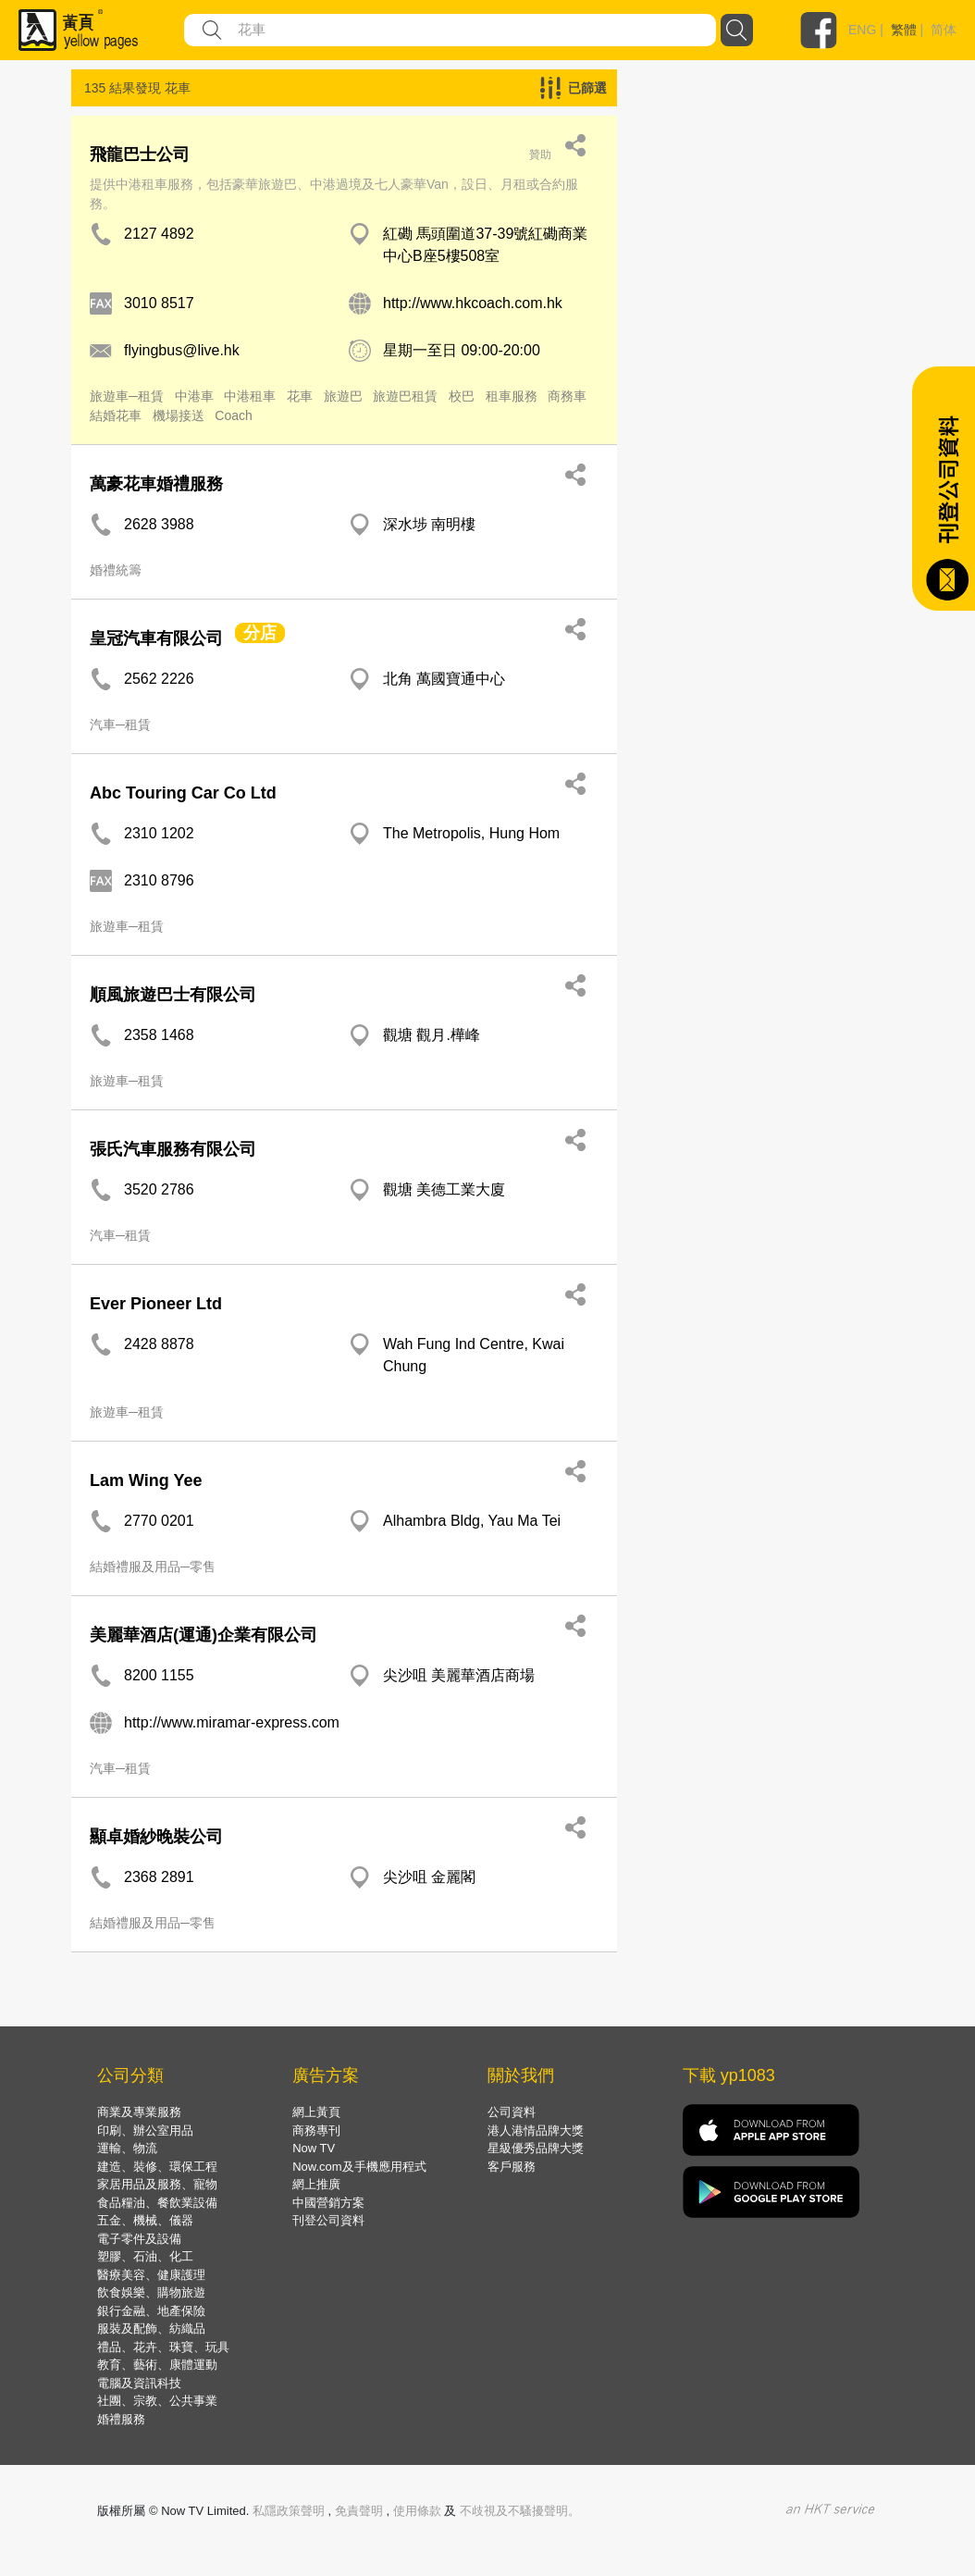 This screenshot has width=975, height=2576. Describe the element at coordinates (151, 2328) in the screenshot. I see `服裝及配飾、紡織品` at that location.